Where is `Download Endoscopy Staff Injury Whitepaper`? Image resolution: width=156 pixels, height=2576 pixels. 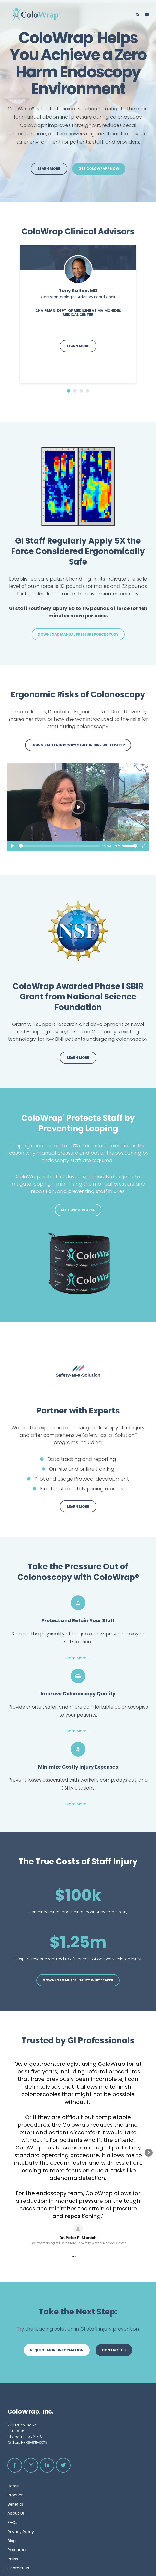
Download Endoscopy Staff Injury Whitepaper is located at coordinates (78, 745).